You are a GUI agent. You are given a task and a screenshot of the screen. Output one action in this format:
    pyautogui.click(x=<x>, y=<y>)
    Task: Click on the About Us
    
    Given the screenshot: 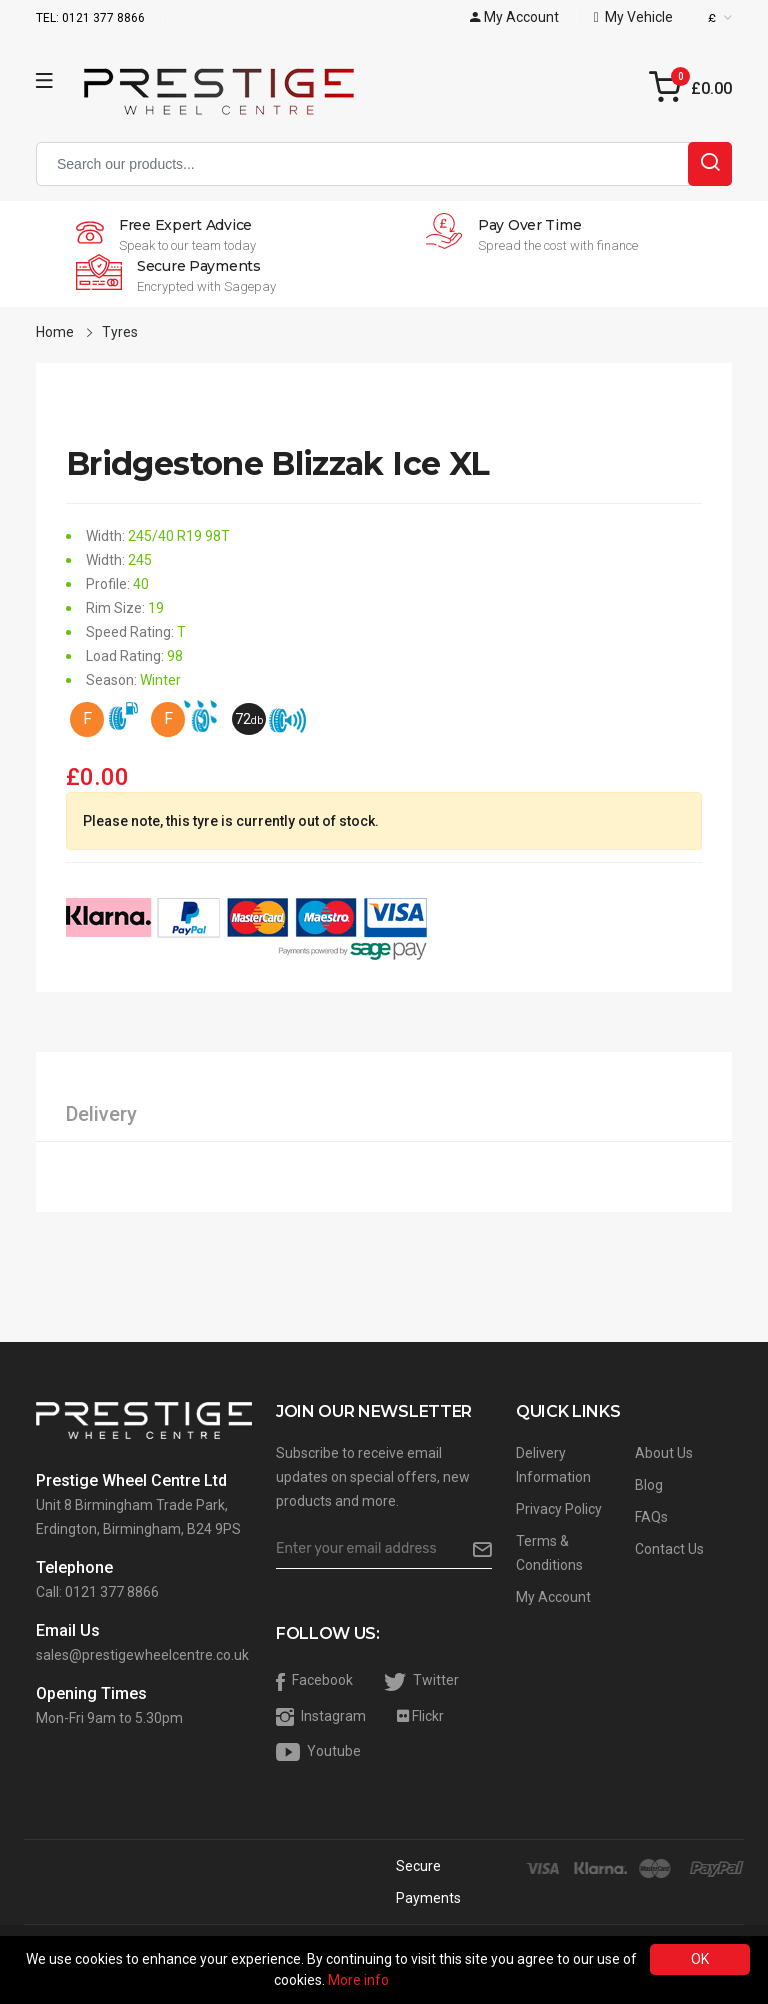 What is the action you would take?
    pyautogui.click(x=664, y=1453)
    